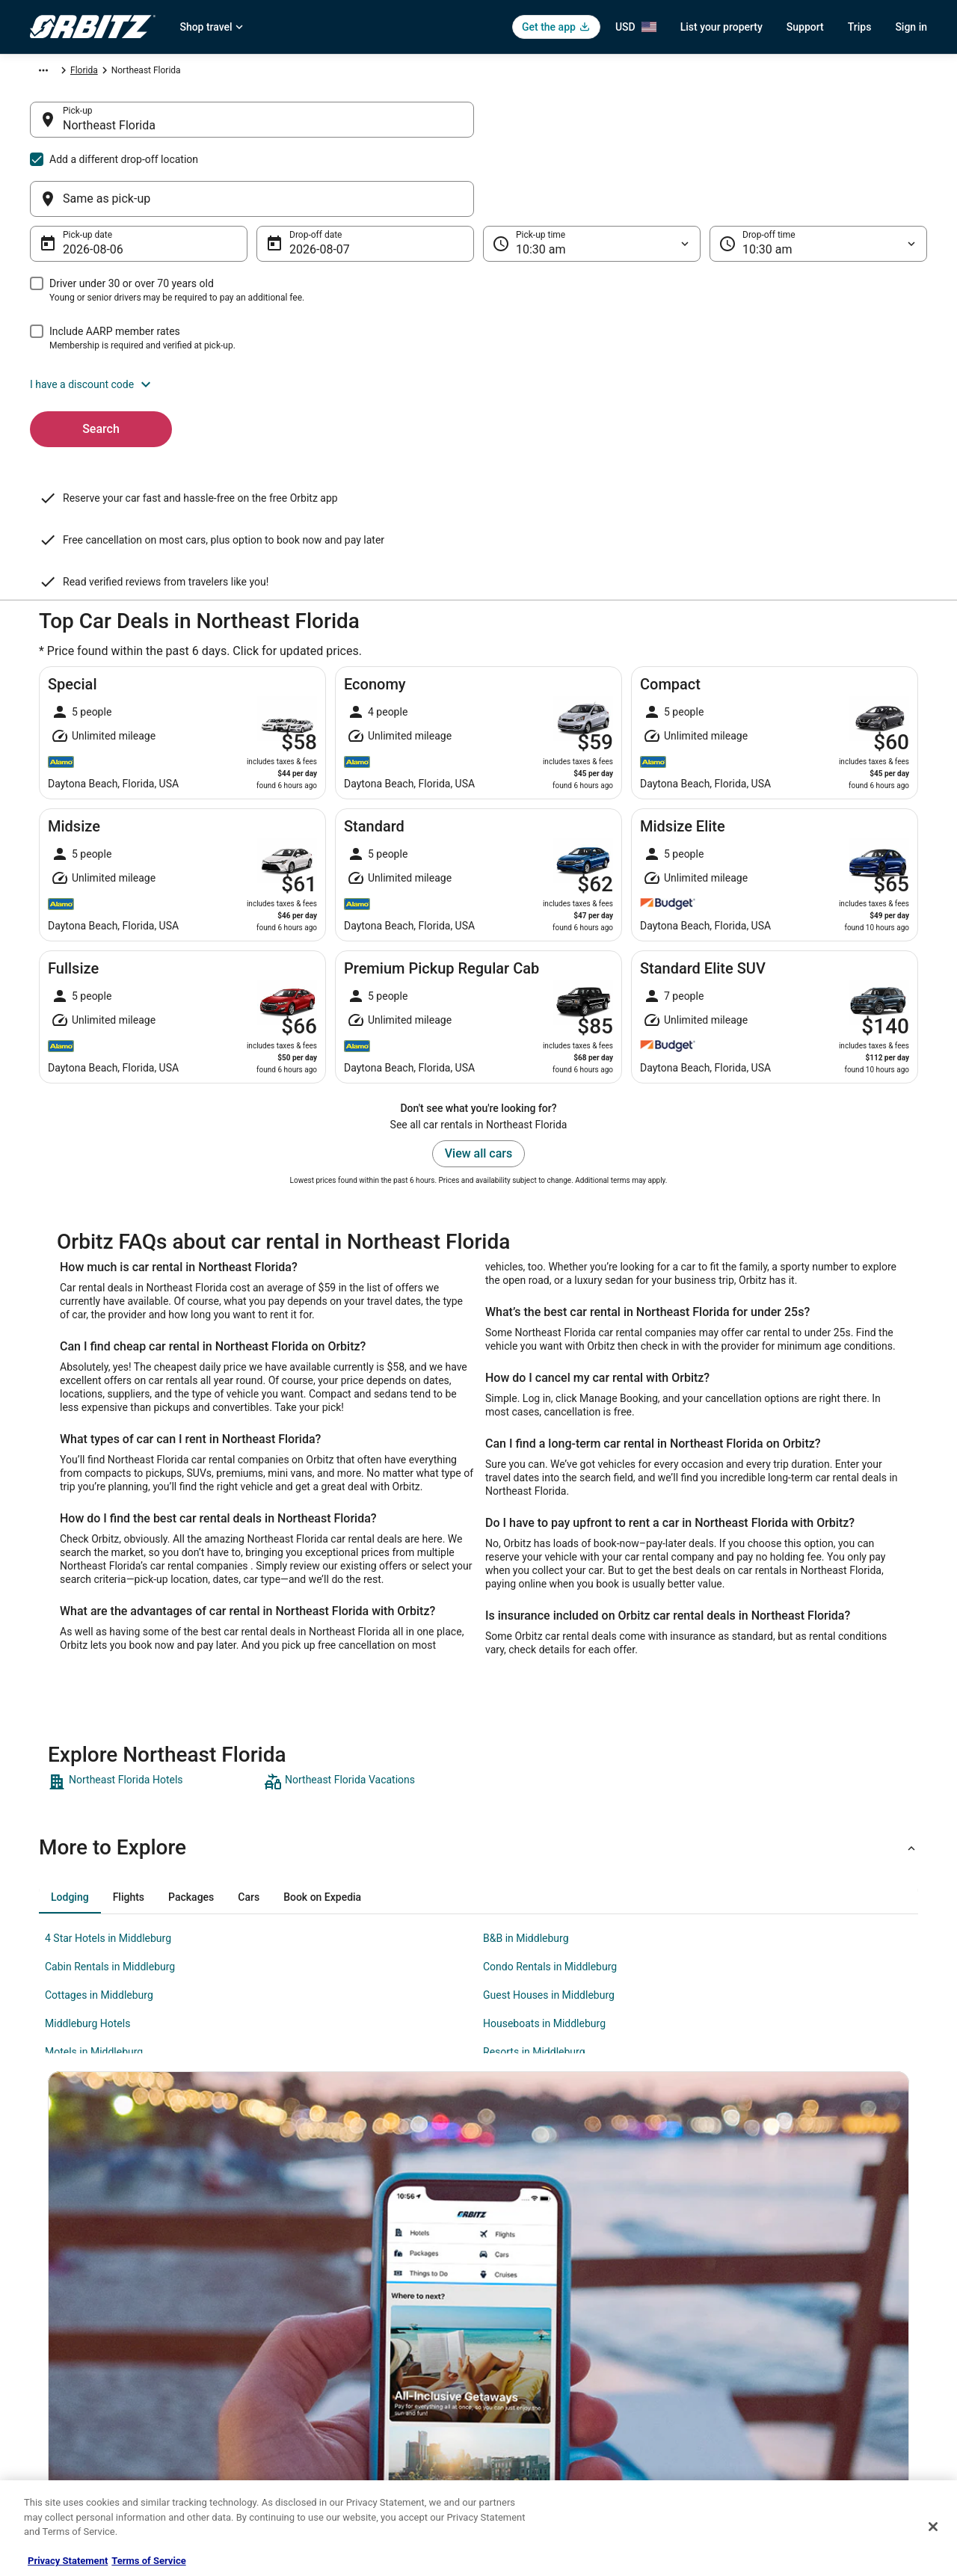  What do you see at coordinates (317, 2303) in the screenshot?
I see `Car Rentals in United States [link]` at bounding box center [317, 2303].